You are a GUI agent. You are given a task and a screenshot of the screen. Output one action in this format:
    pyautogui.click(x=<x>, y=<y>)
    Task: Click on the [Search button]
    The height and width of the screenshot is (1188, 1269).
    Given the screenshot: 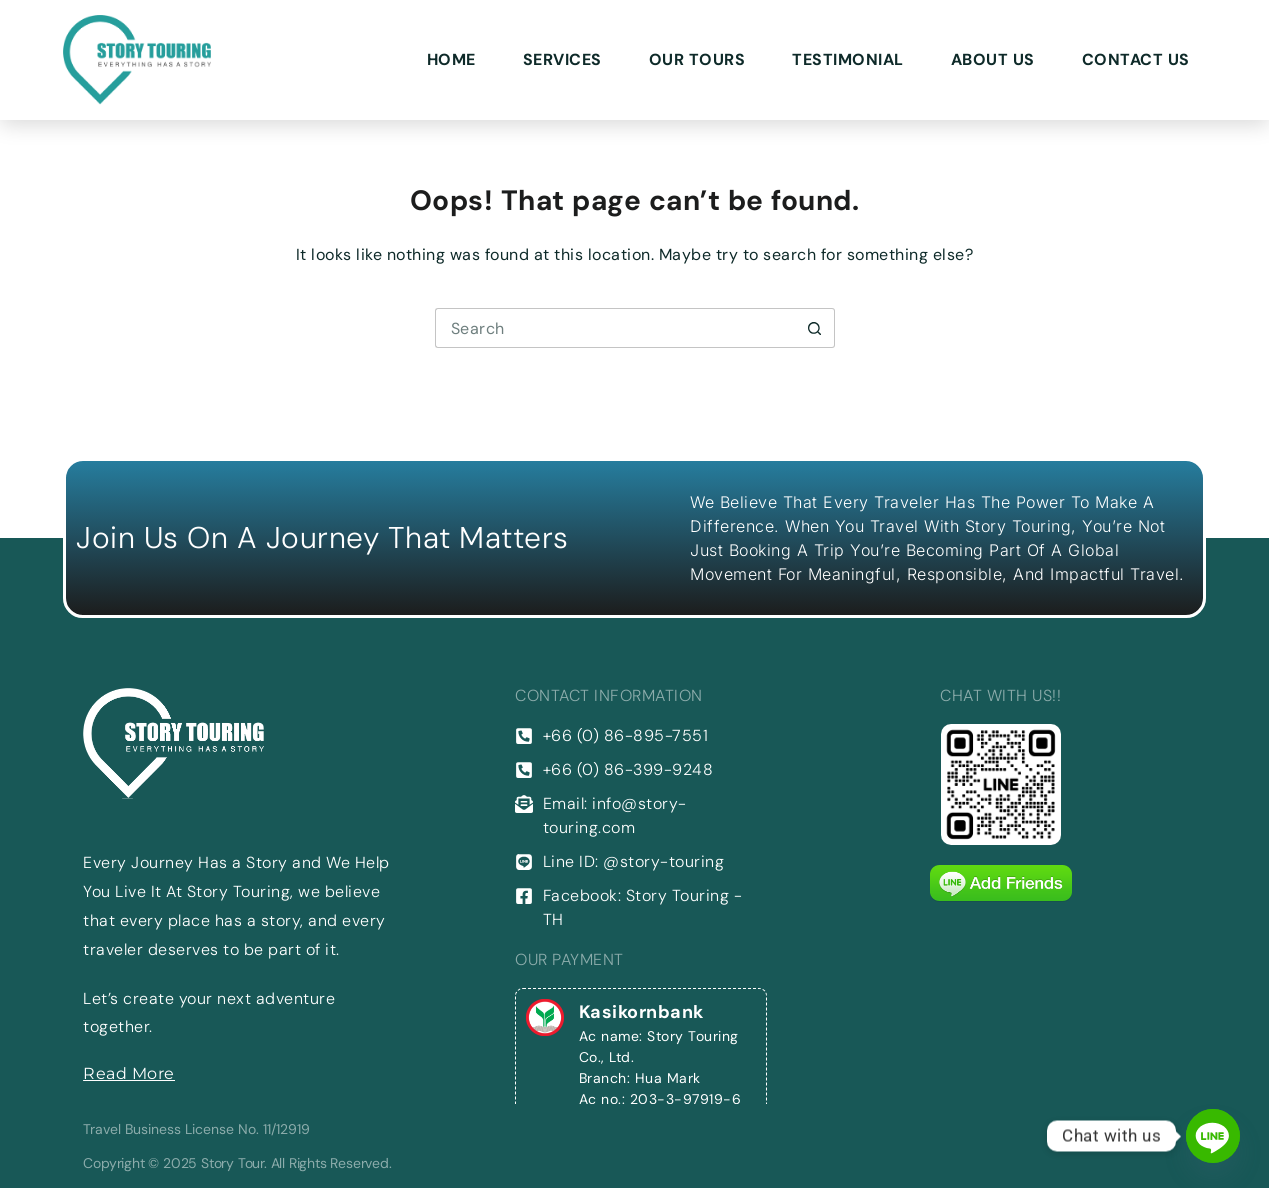 What is the action you would take?
    pyautogui.click(x=815, y=328)
    